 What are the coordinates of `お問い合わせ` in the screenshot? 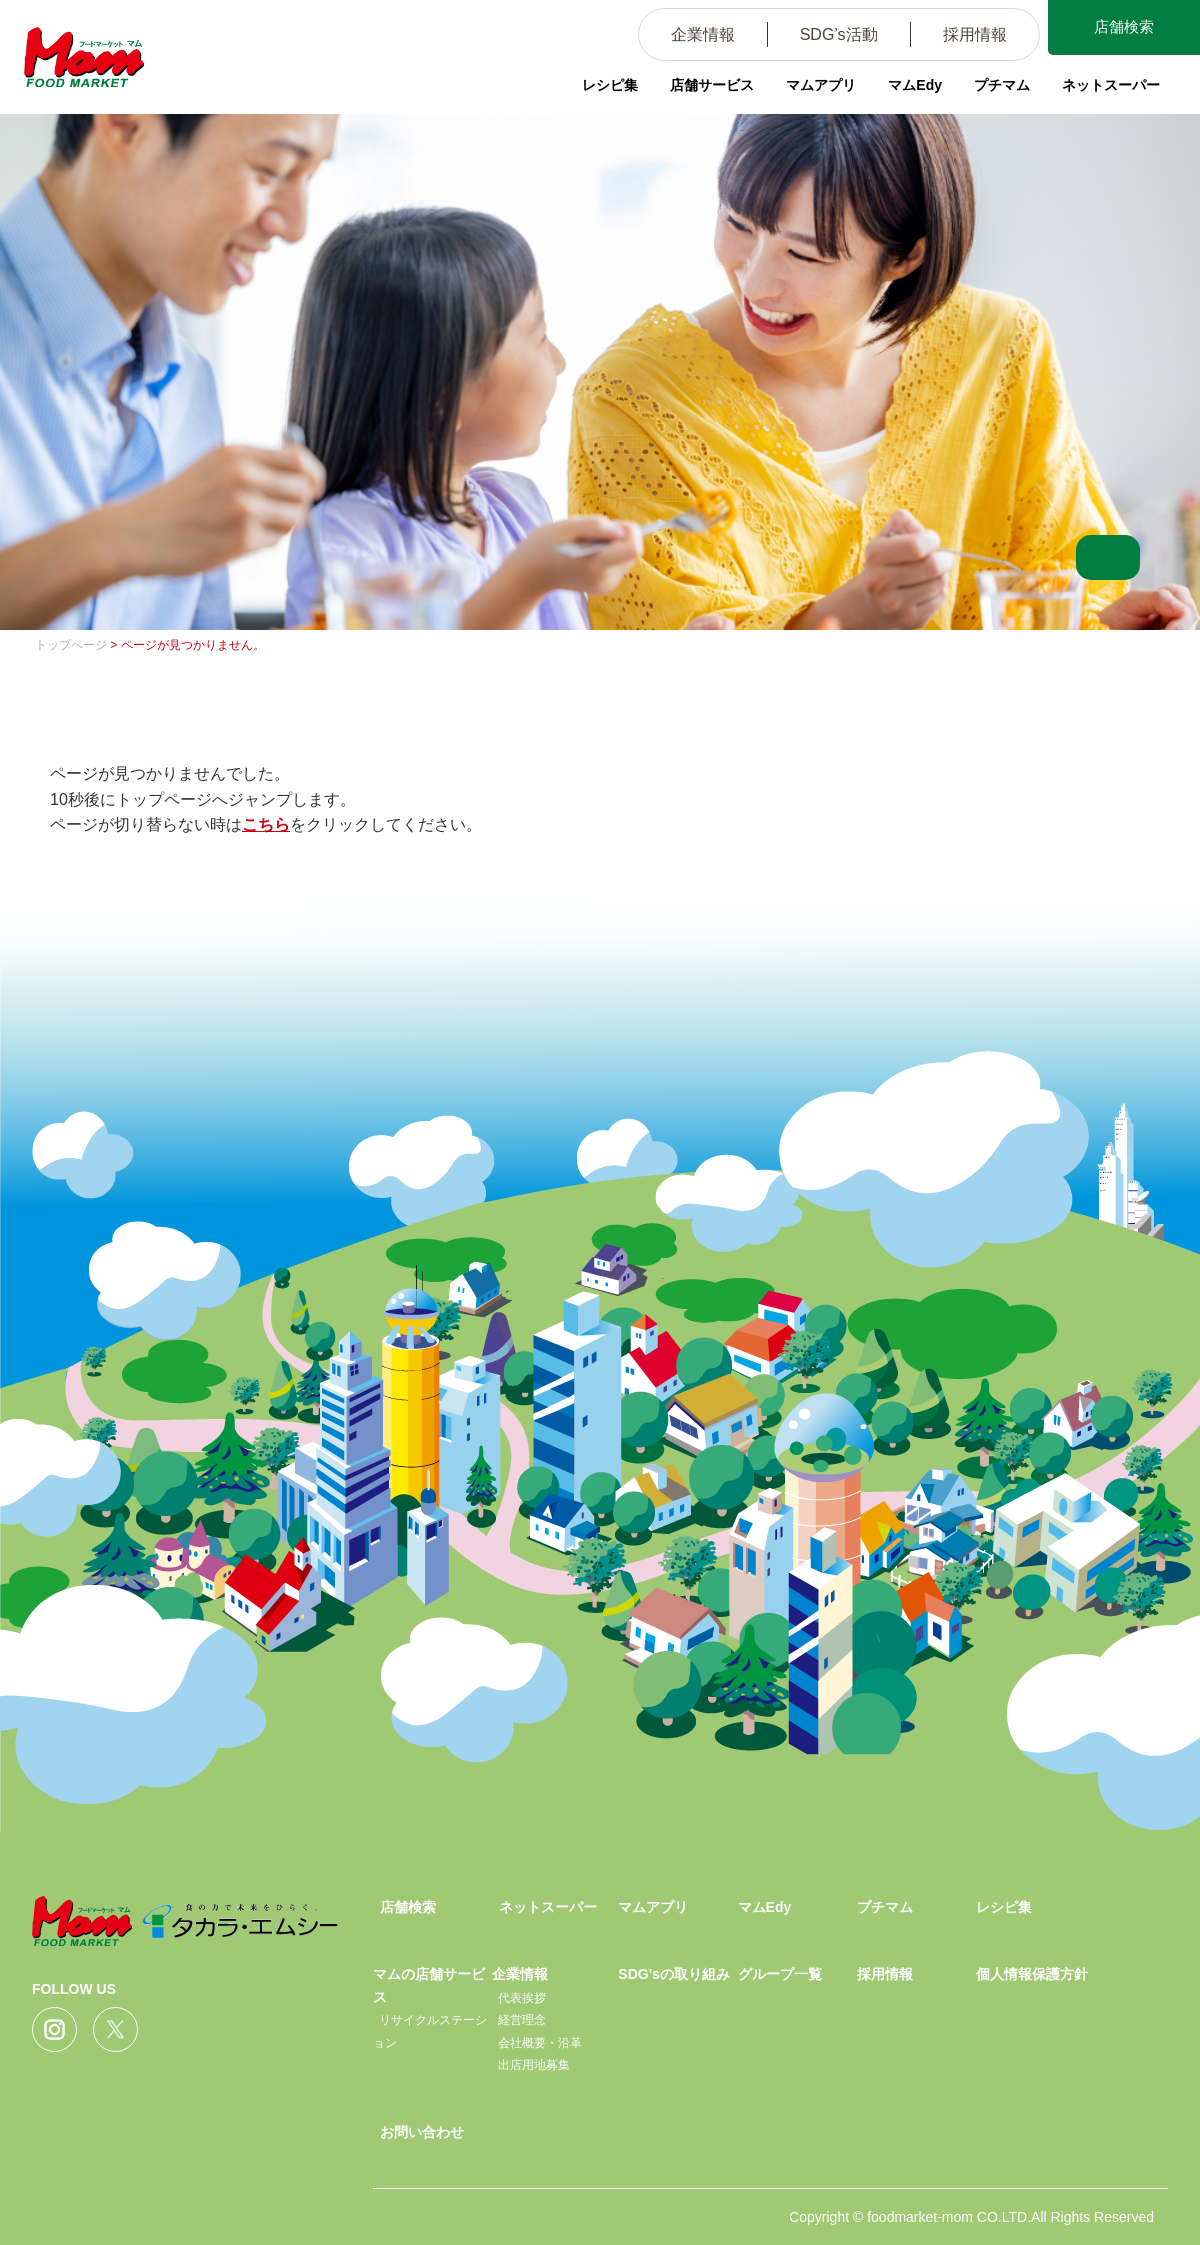 It's located at (422, 2132).